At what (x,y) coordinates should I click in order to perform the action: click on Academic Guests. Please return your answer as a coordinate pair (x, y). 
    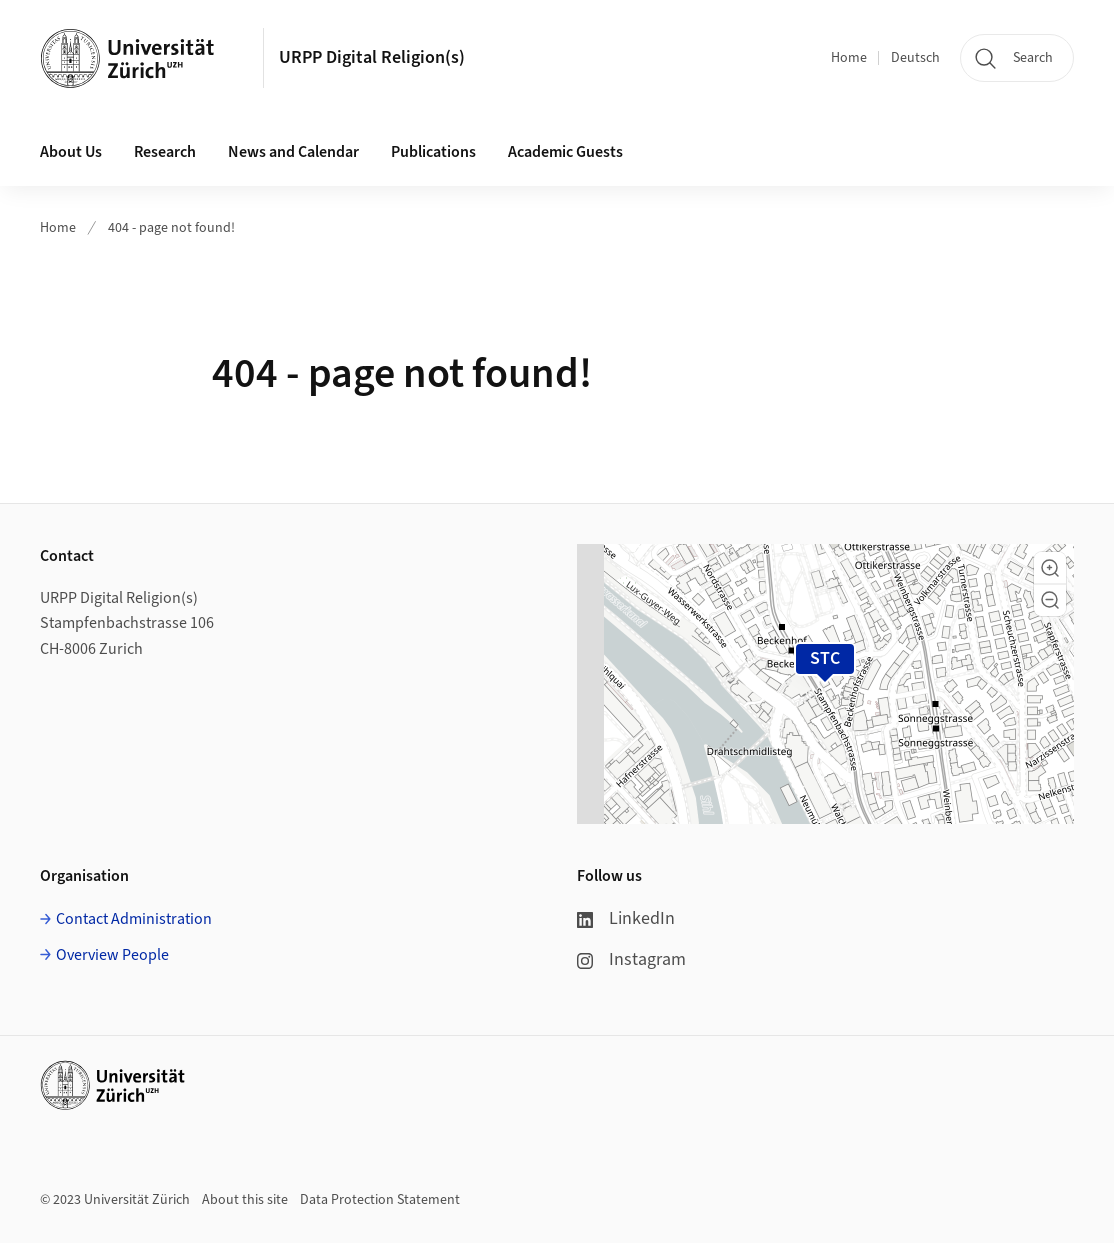
    Looking at the image, I should click on (565, 152).